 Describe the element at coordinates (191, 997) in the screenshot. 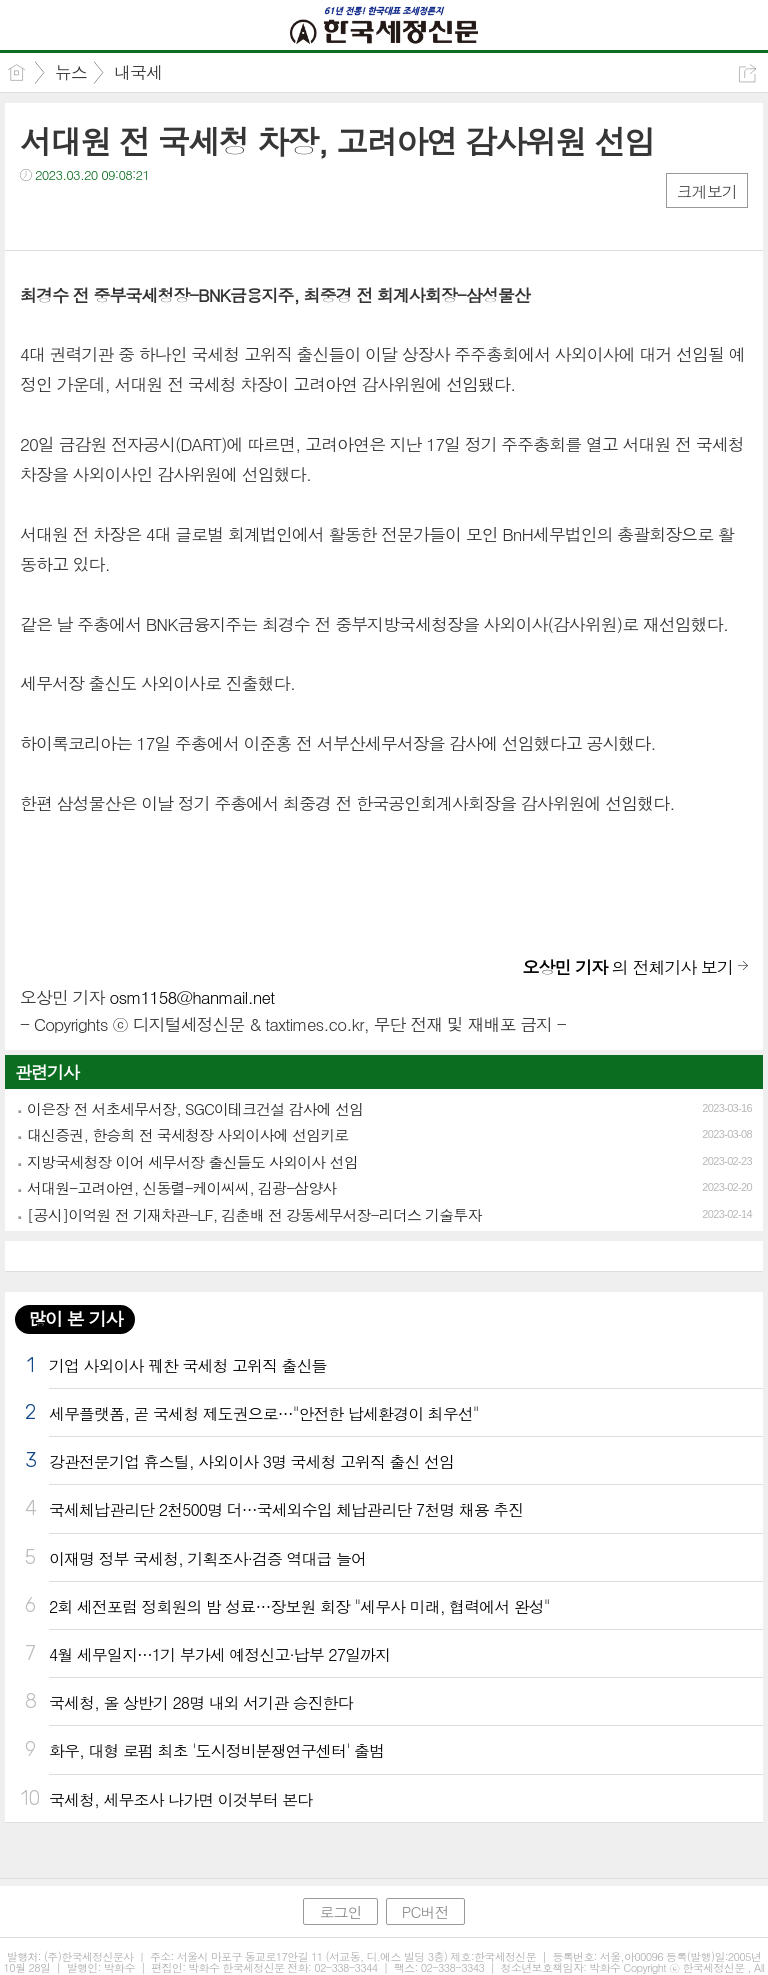

I see `osm1158@hanmail.net` at that location.